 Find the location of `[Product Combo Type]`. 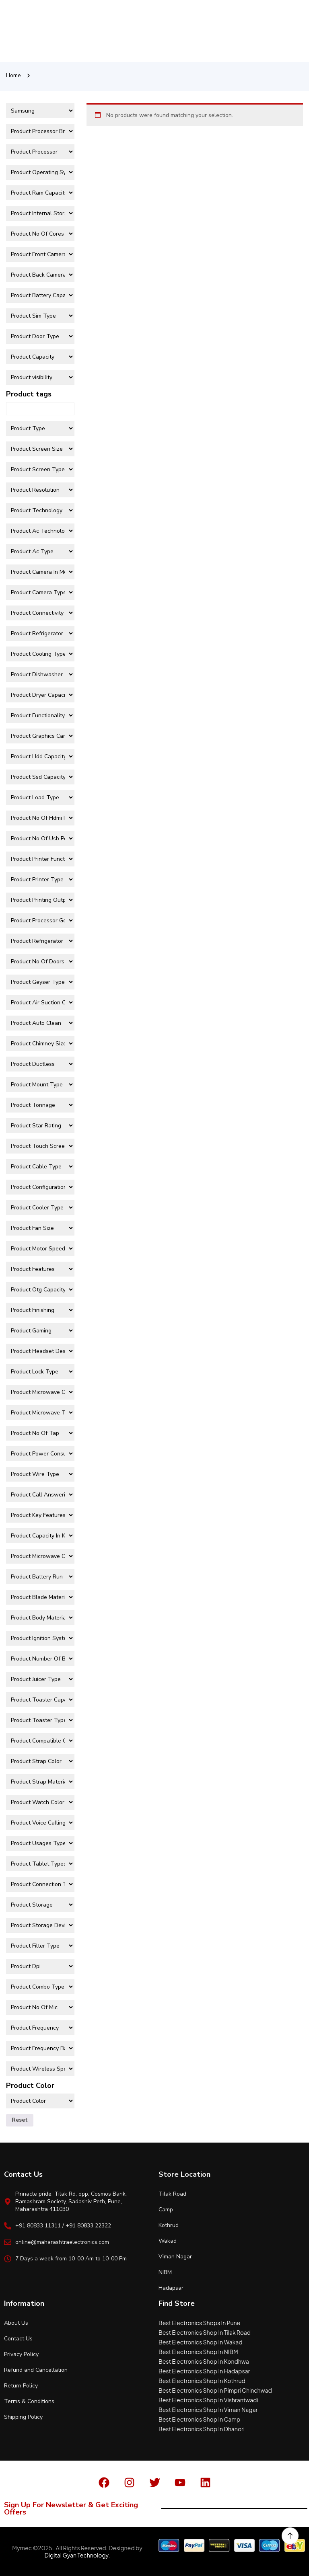

[Product Combo Type] is located at coordinates (40, 1986).